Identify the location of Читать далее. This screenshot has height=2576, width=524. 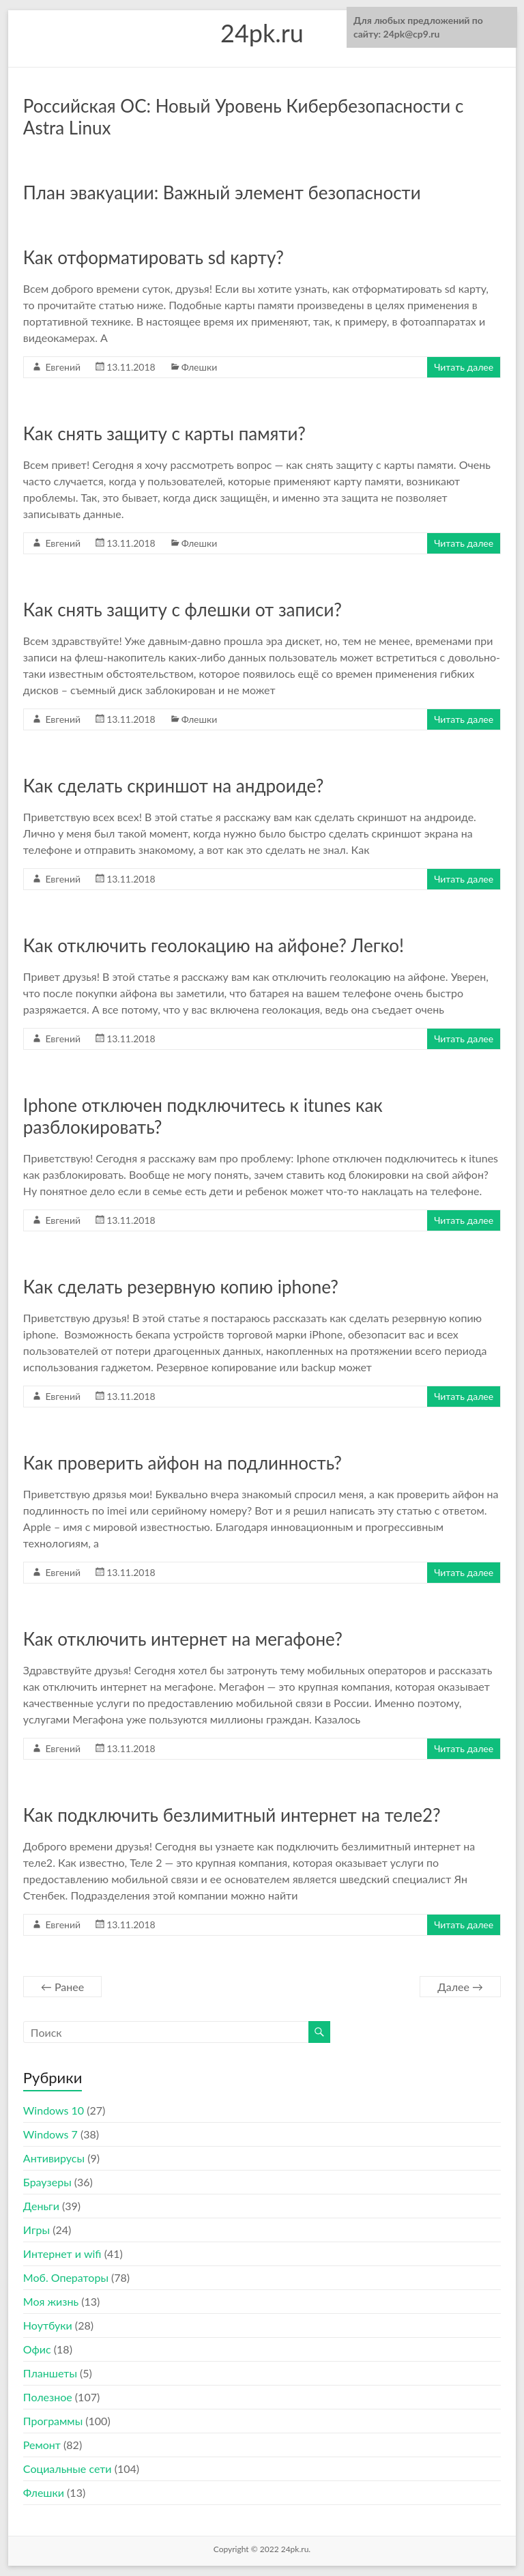
(463, 367).